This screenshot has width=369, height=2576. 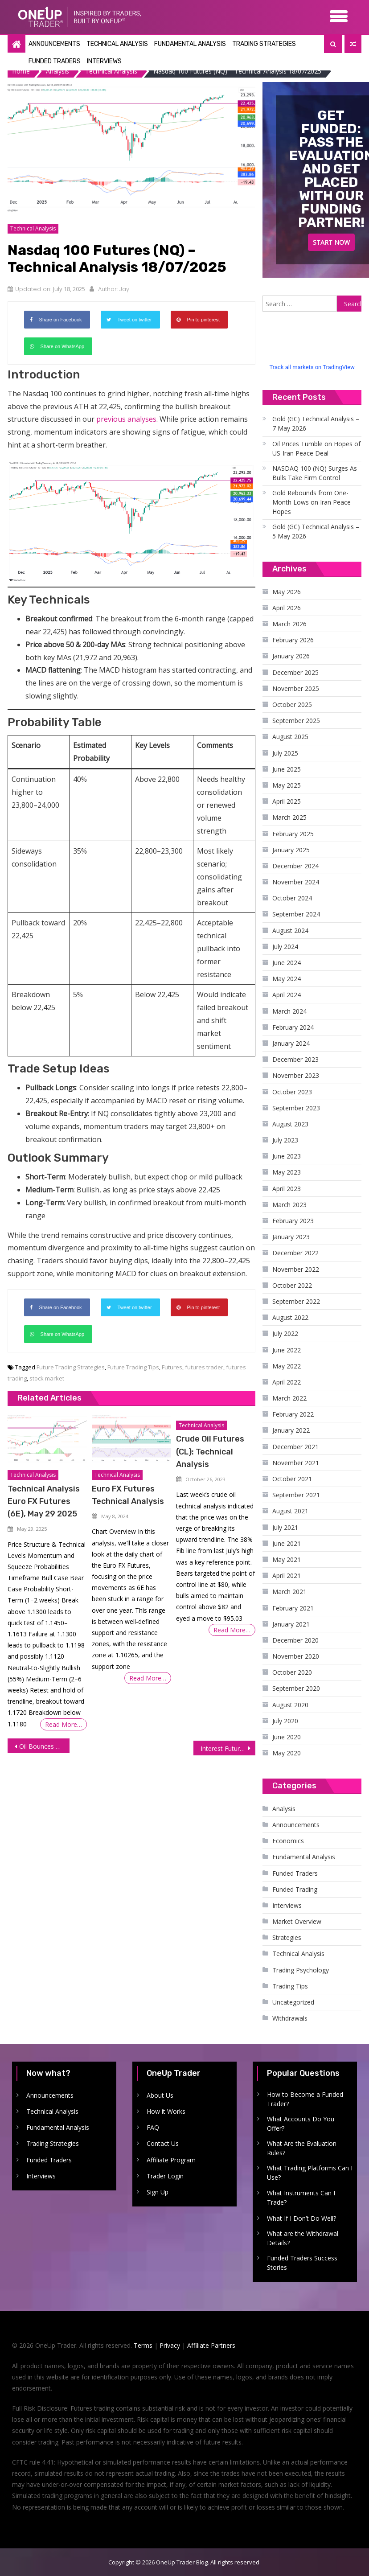 What do you see at coordinates (286, 591) in the screenshot?
I see `May 2026` at bounding box center [286, 591].